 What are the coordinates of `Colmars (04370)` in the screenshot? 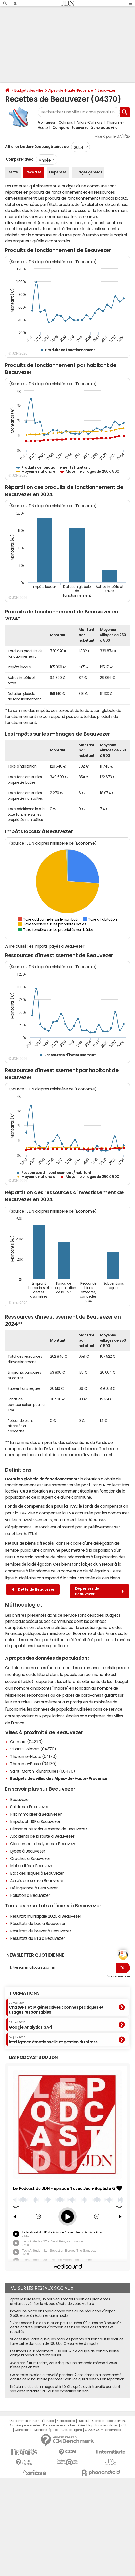 It's located at (26, 1742).